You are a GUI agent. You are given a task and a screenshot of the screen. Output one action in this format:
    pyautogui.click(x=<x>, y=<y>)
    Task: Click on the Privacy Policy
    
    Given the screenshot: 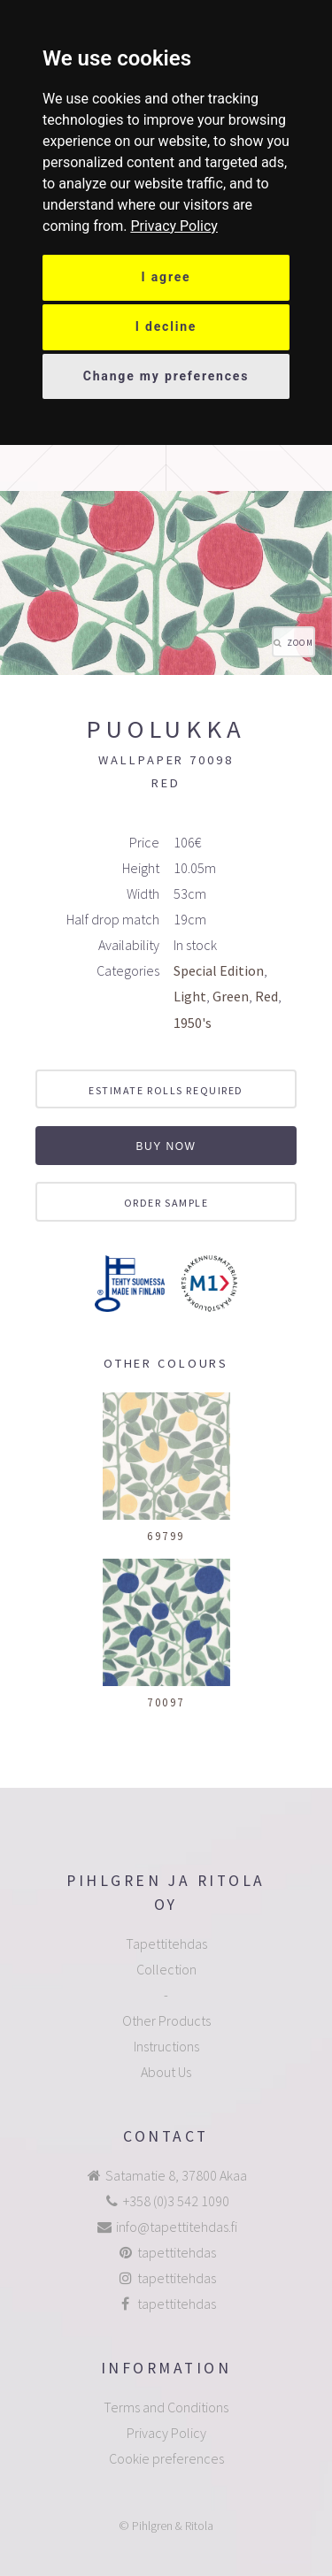 What is the action you would take?
    pyautogui.click(x=174, y=226)
    